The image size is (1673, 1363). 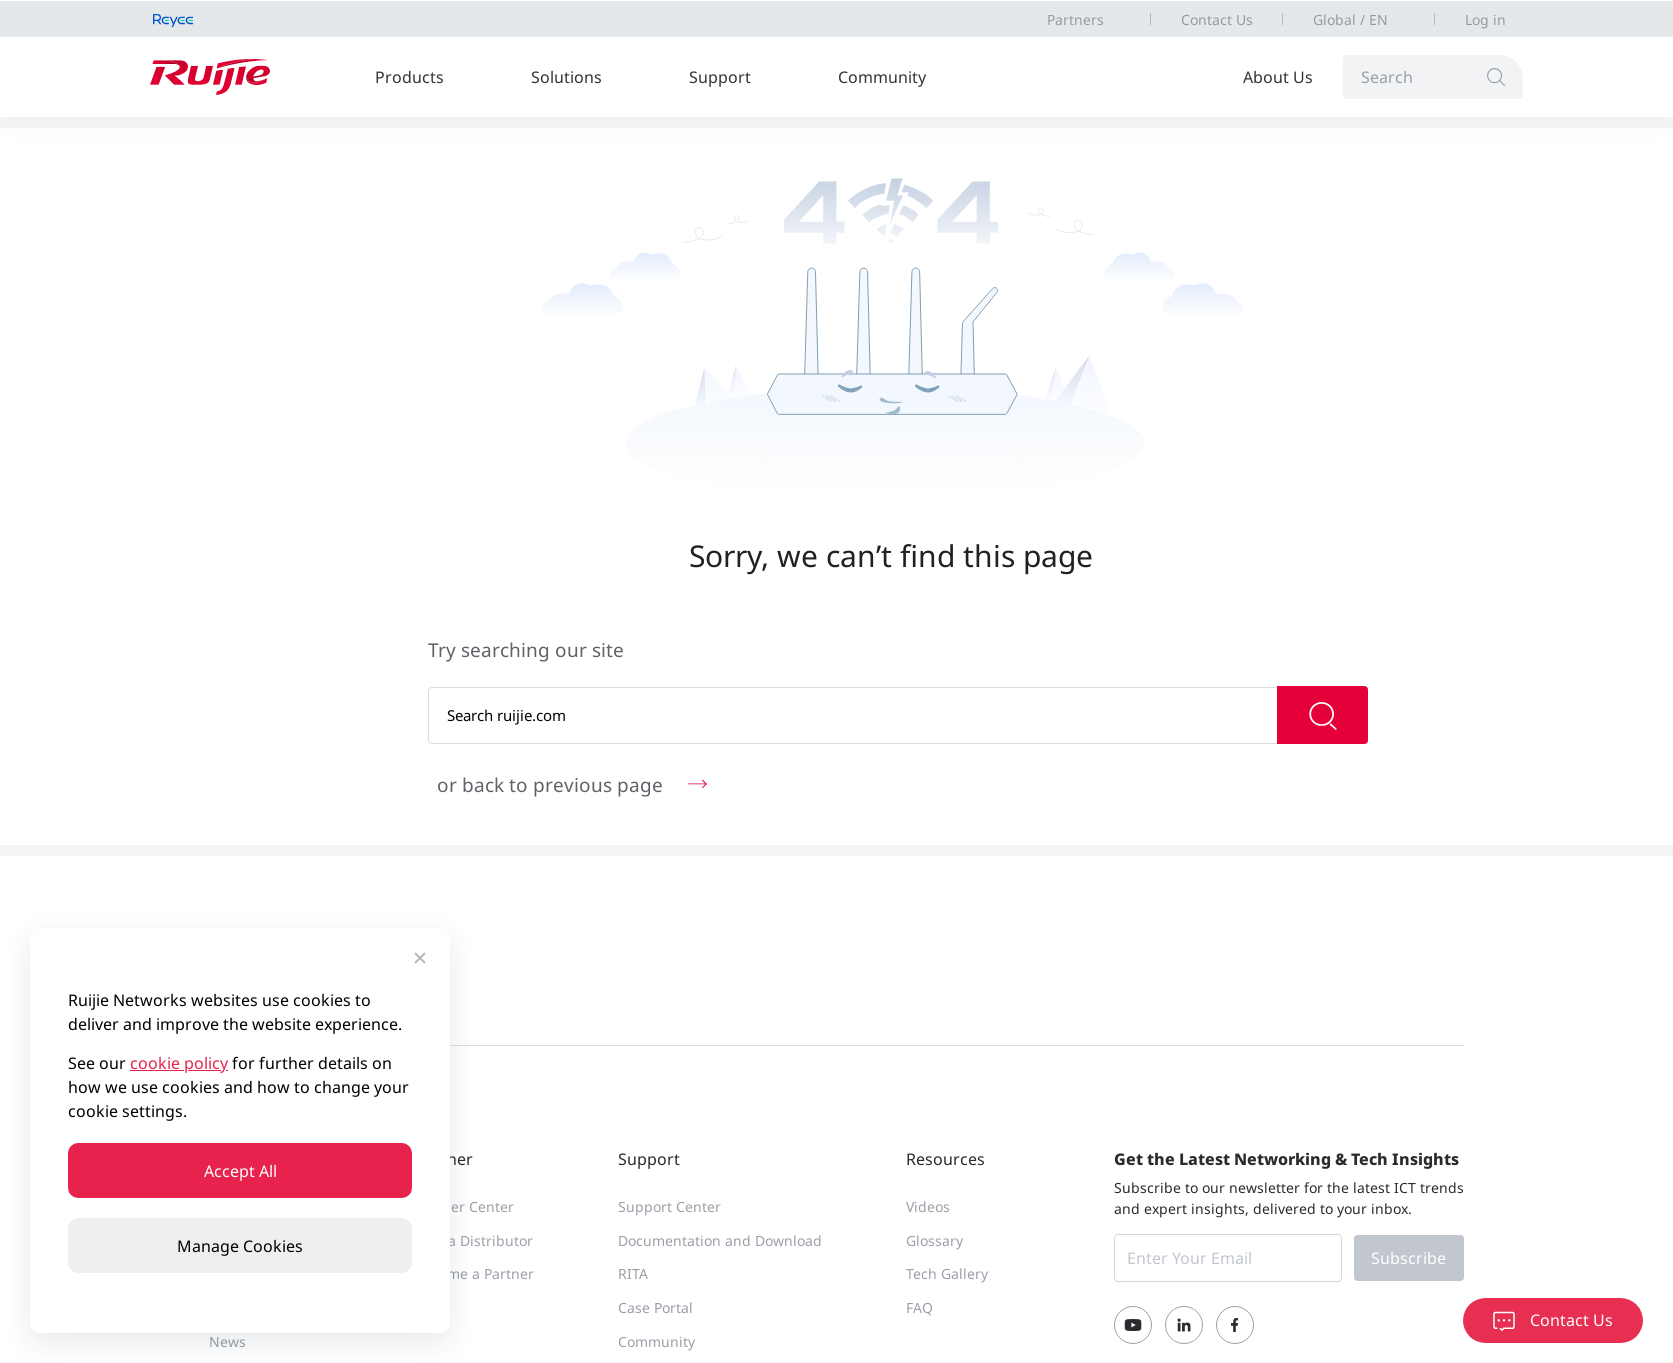 What do you see at coordinates (720, 77) in the screenshot?
I see `Support` at bounding box center [720, 77].